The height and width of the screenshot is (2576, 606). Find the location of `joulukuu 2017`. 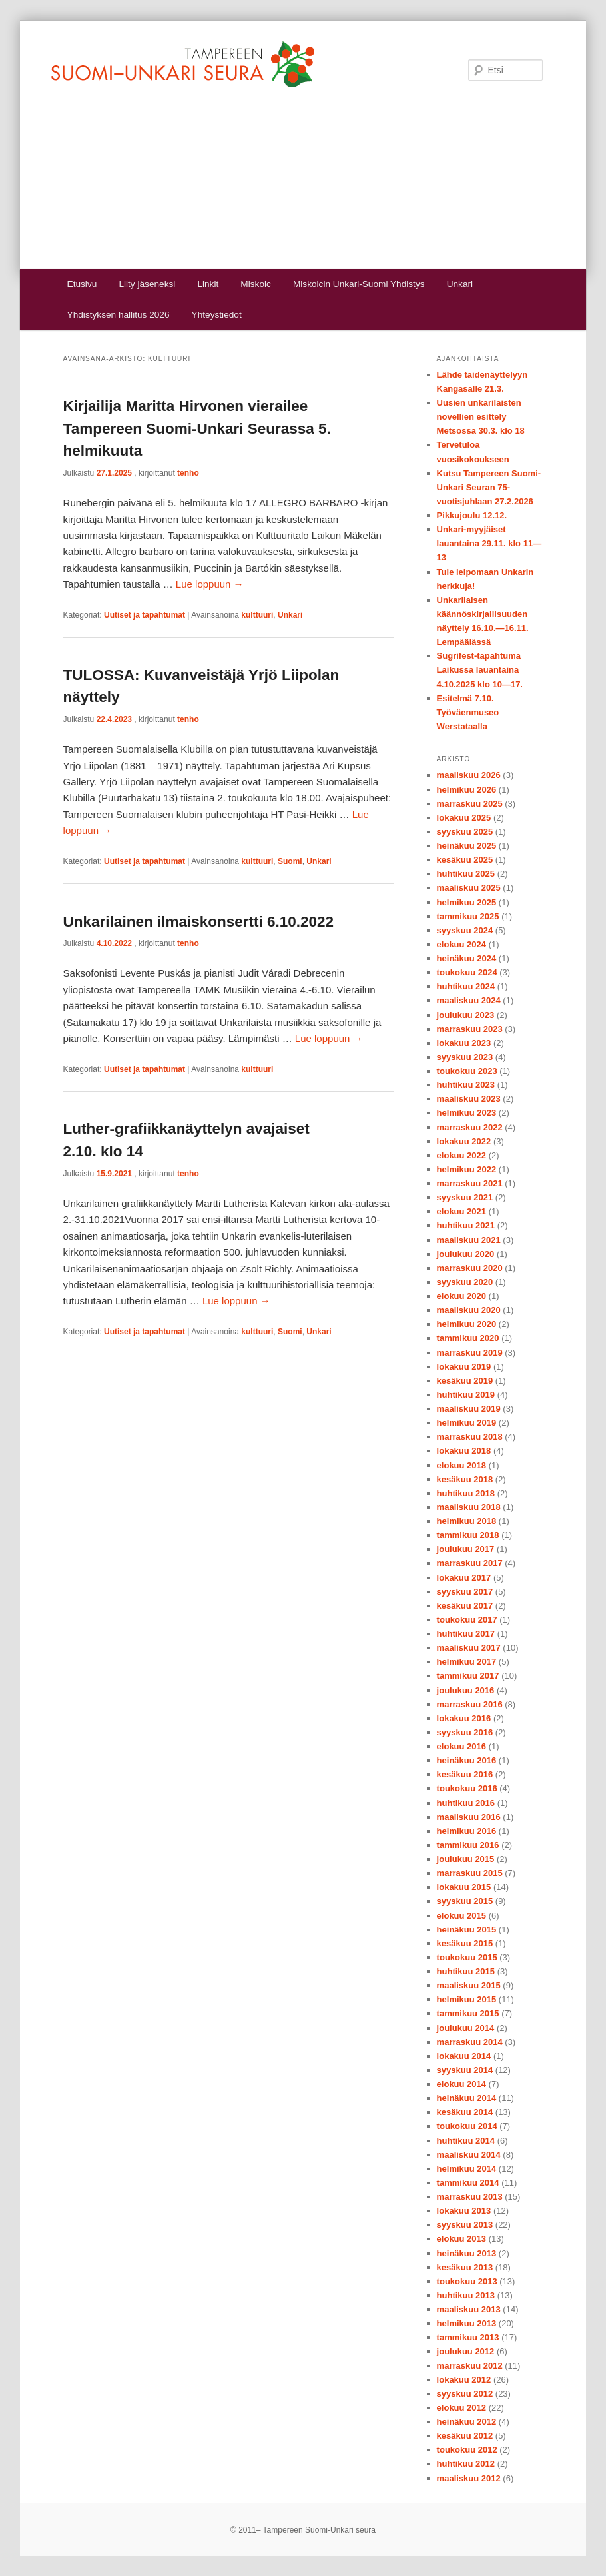

joulukuu 2017 is located at coordinates (466, 1549).